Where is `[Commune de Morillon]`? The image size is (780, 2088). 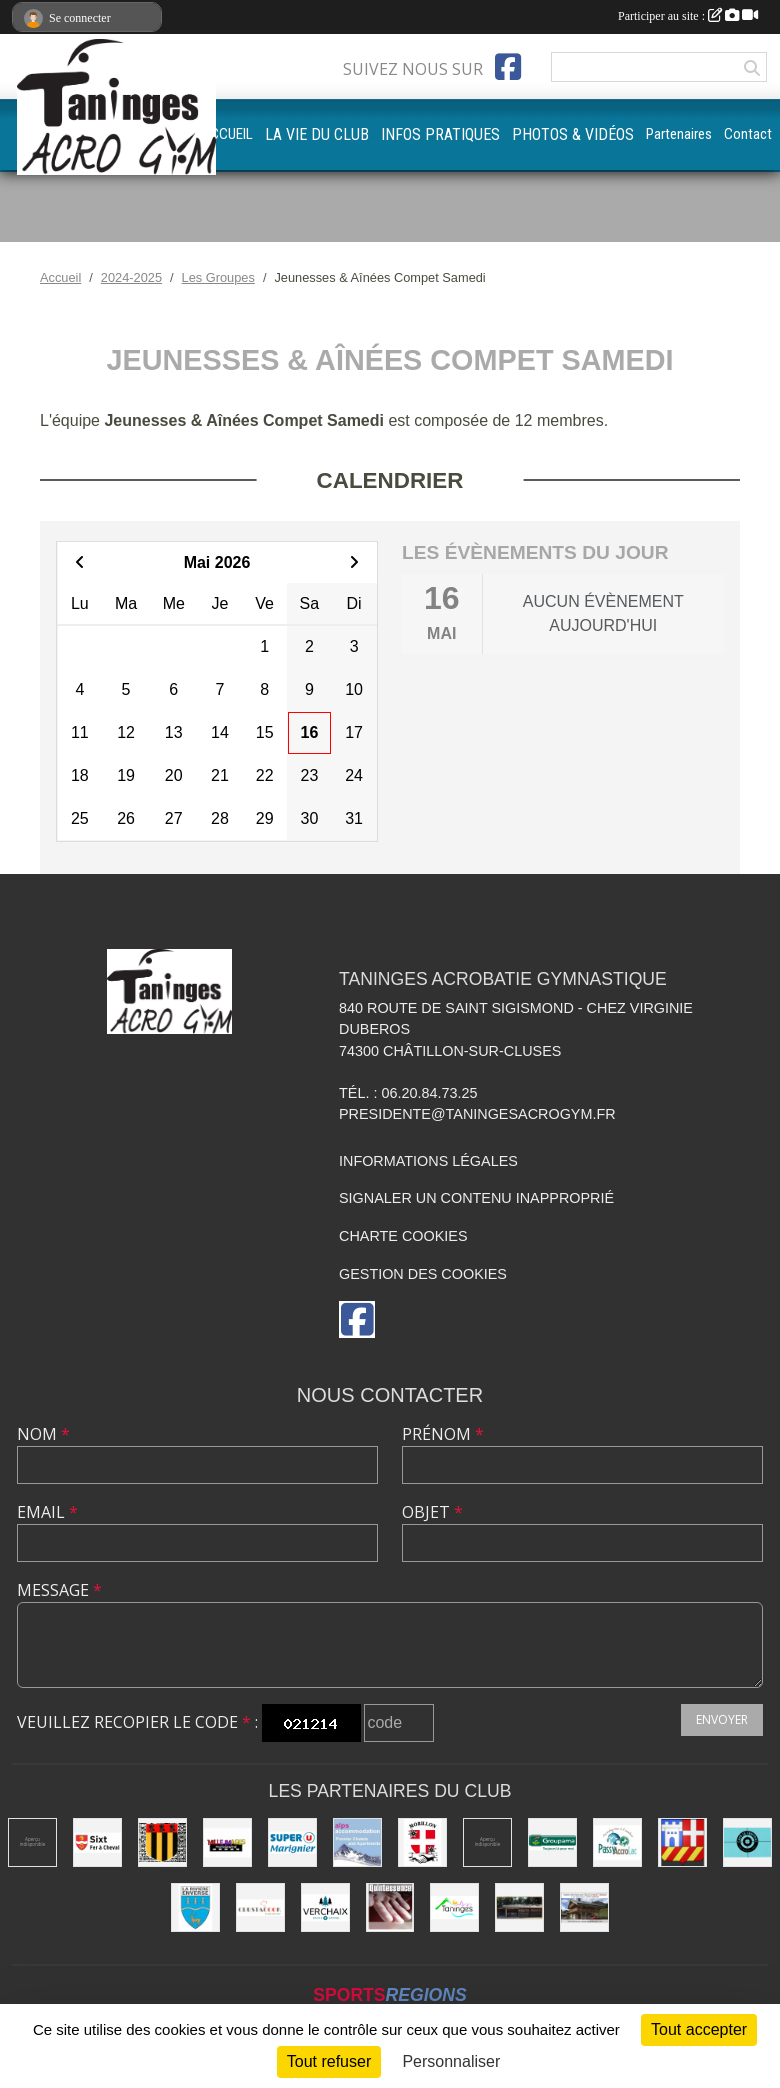
[Commune de Morillon] is located at coordinates (422, 1842).